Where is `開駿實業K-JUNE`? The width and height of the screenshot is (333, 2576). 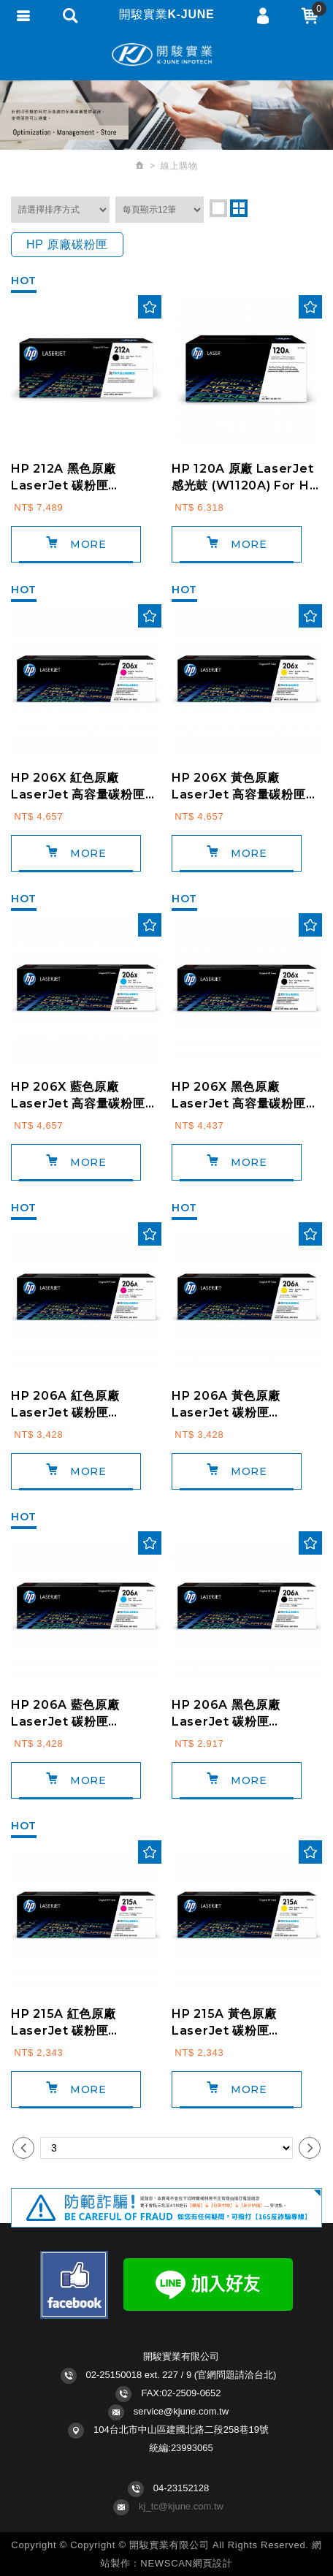
開駿實業K-JUNE is located at coordinates (166, 55).